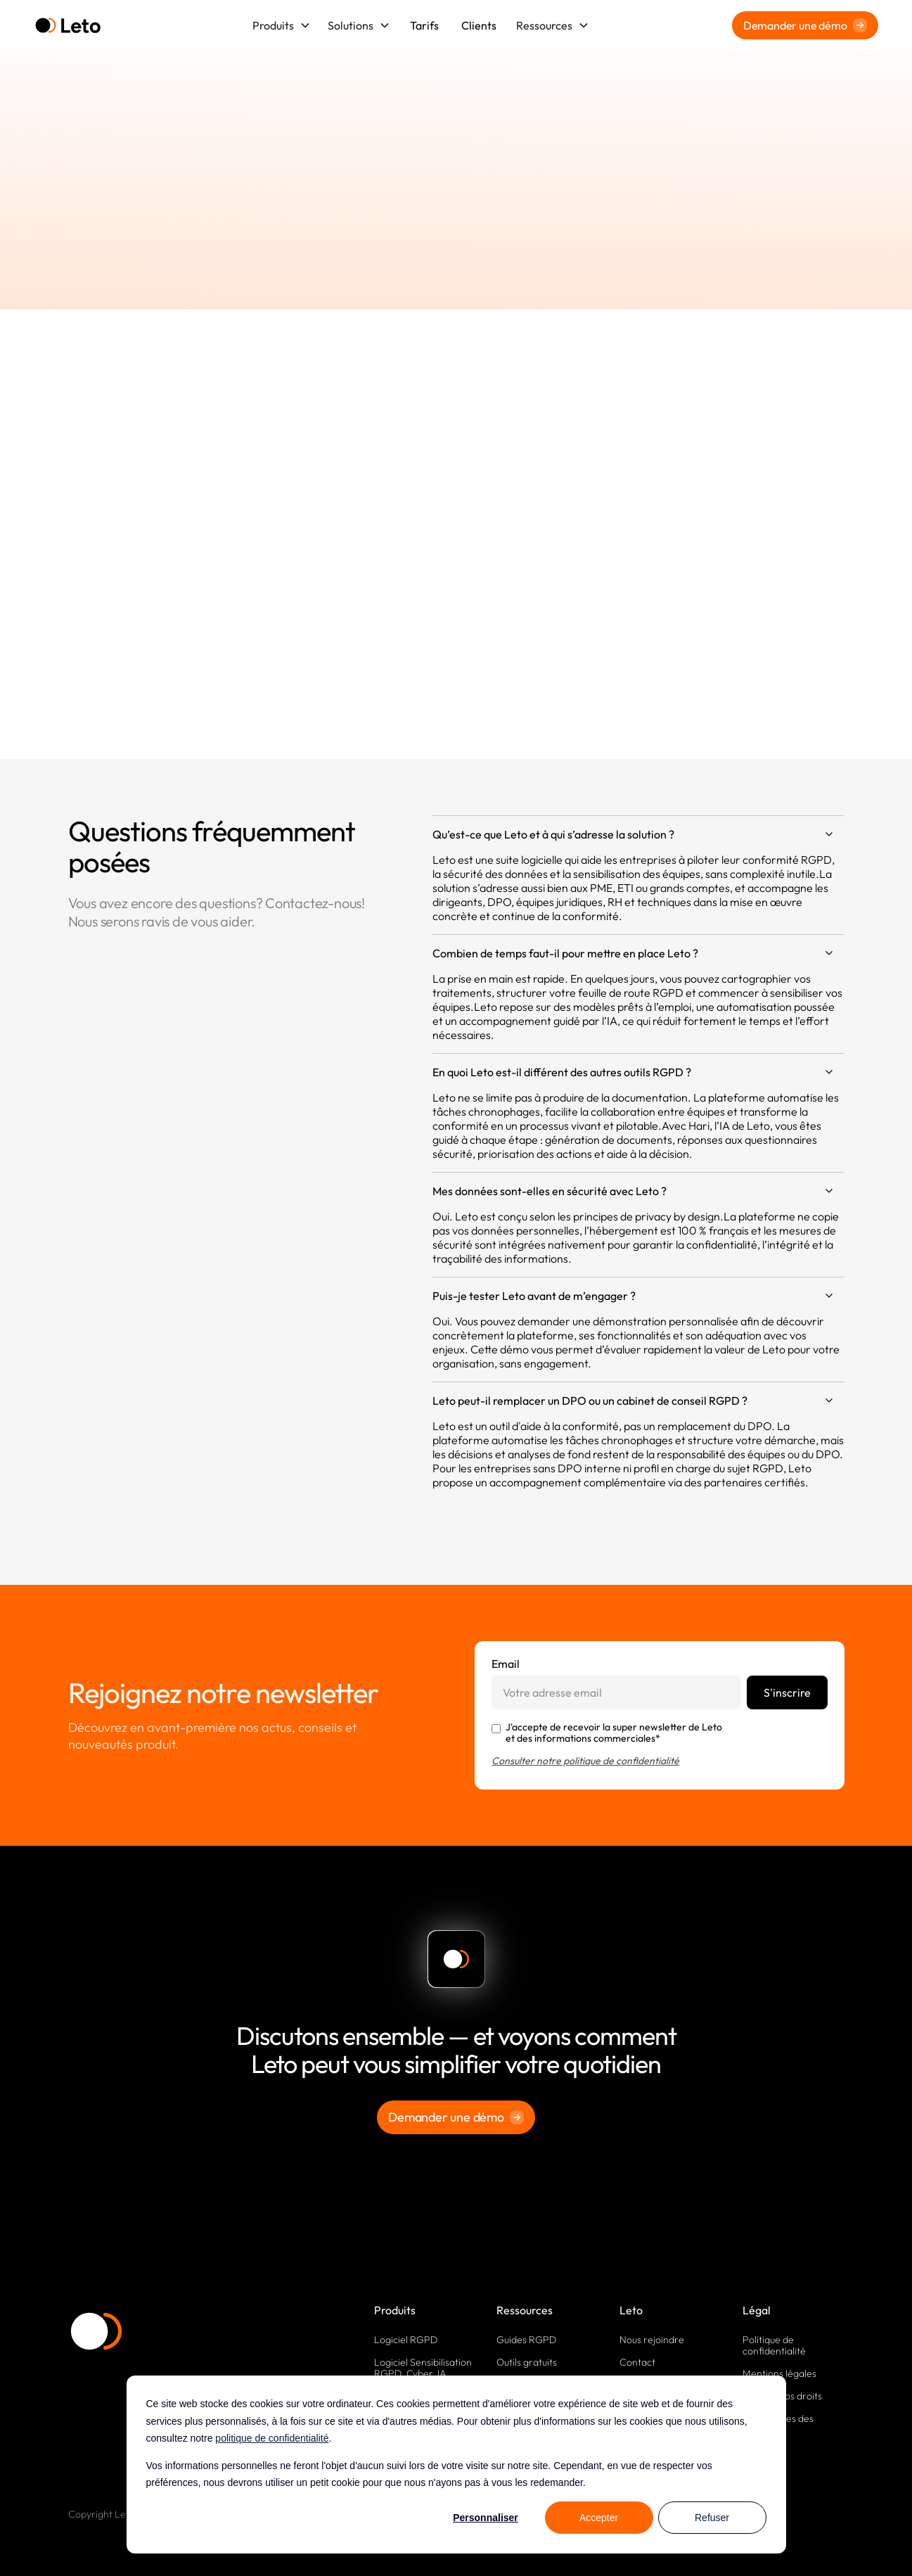 This screenshot has height=2576, width=912. What do you see at coordinates (651, 2339) in the screenshot?
I see `Nous rejoindre` at bounding box center [651, 2339].